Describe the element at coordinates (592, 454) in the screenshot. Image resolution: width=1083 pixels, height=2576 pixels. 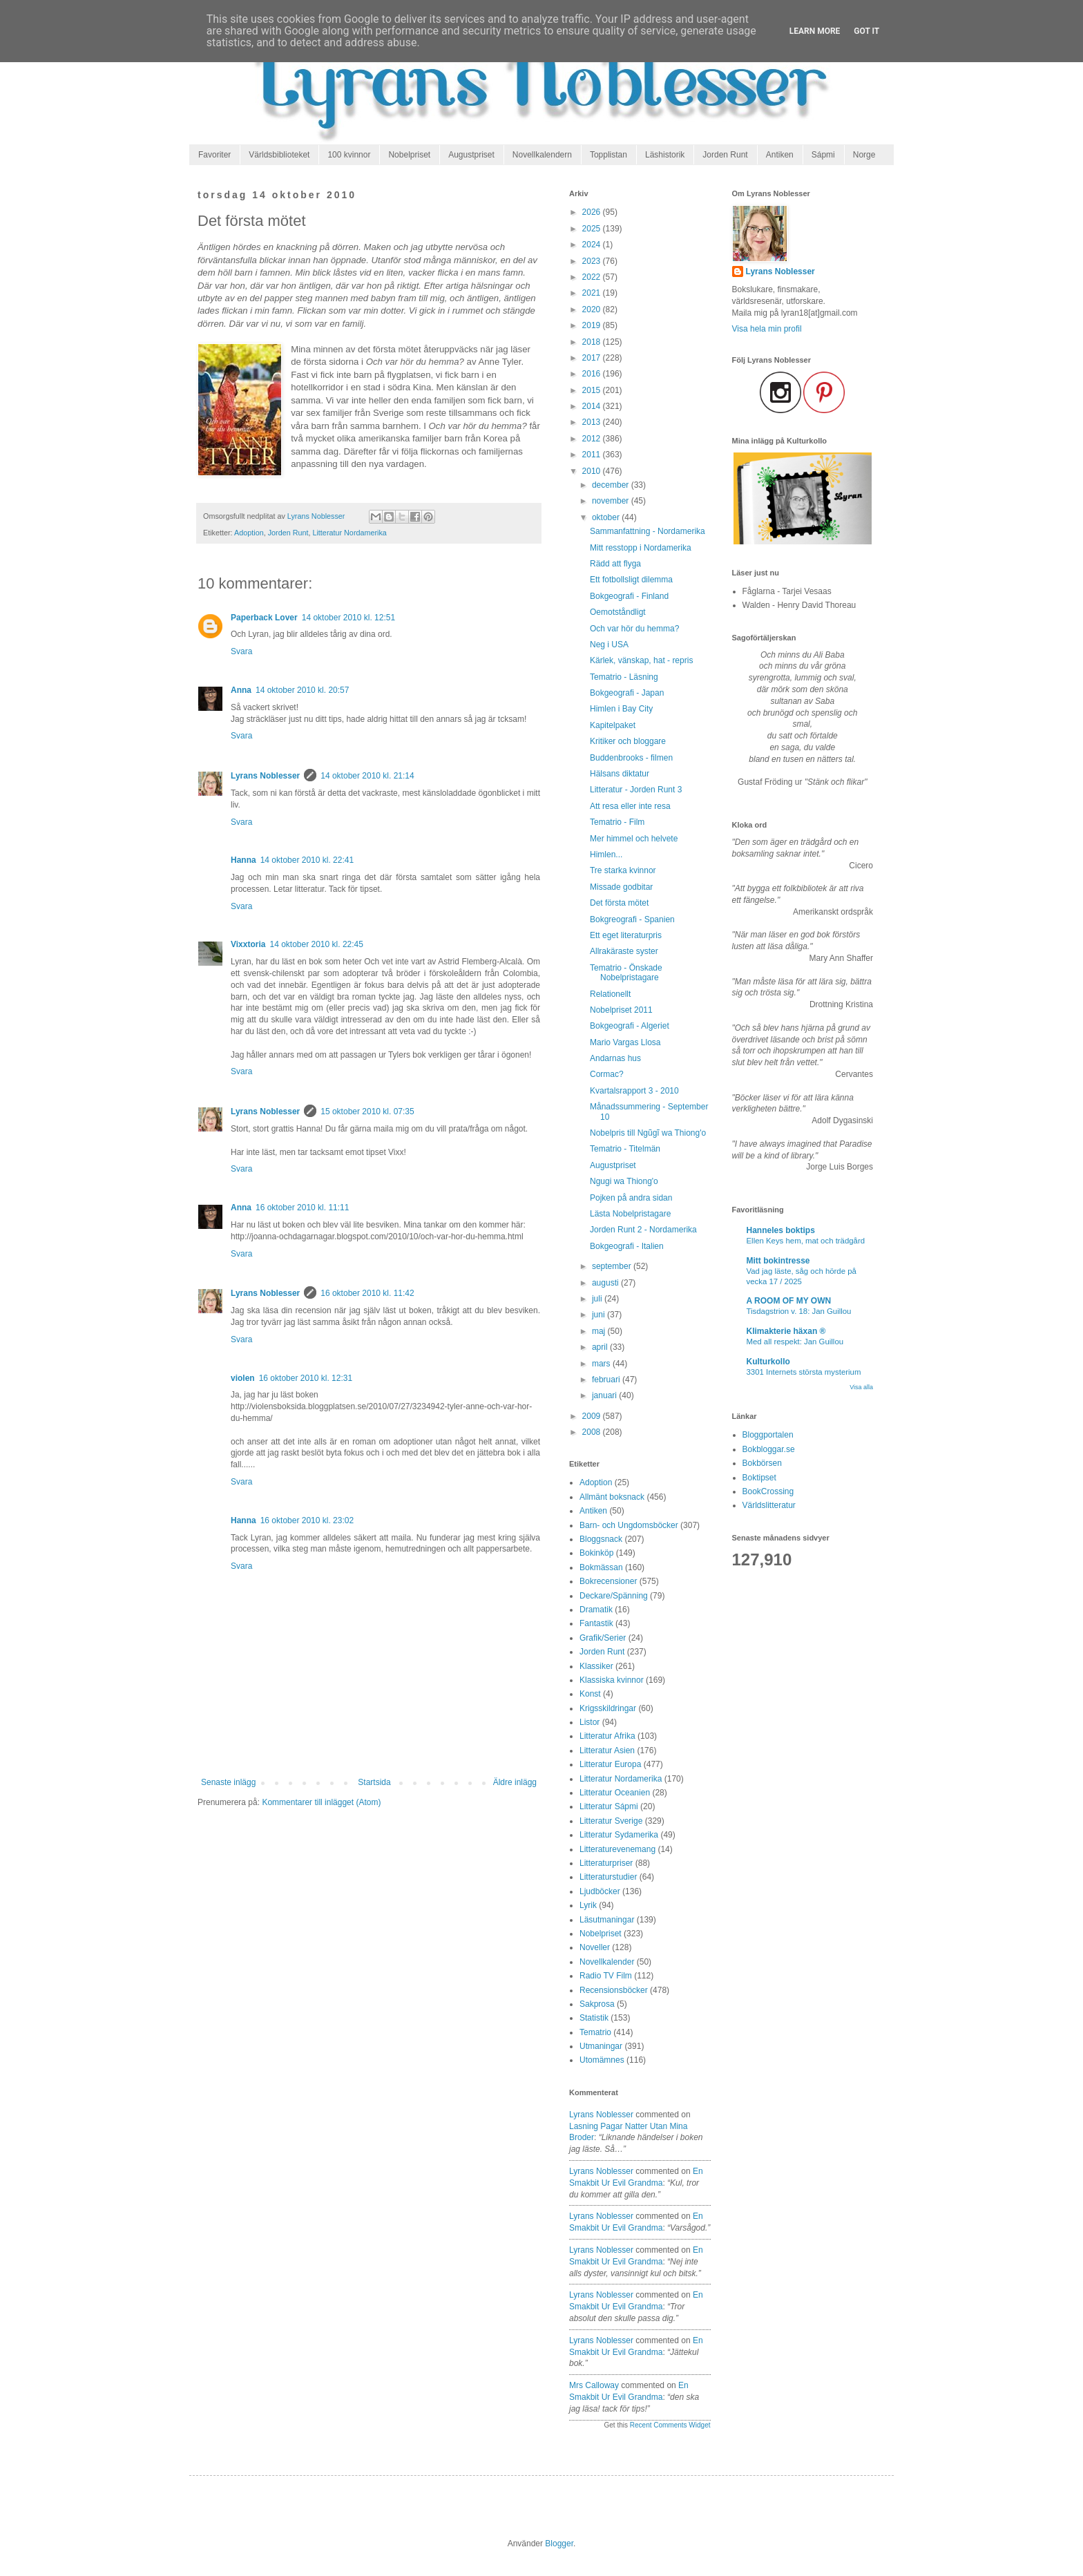
I see `2011` at that location.